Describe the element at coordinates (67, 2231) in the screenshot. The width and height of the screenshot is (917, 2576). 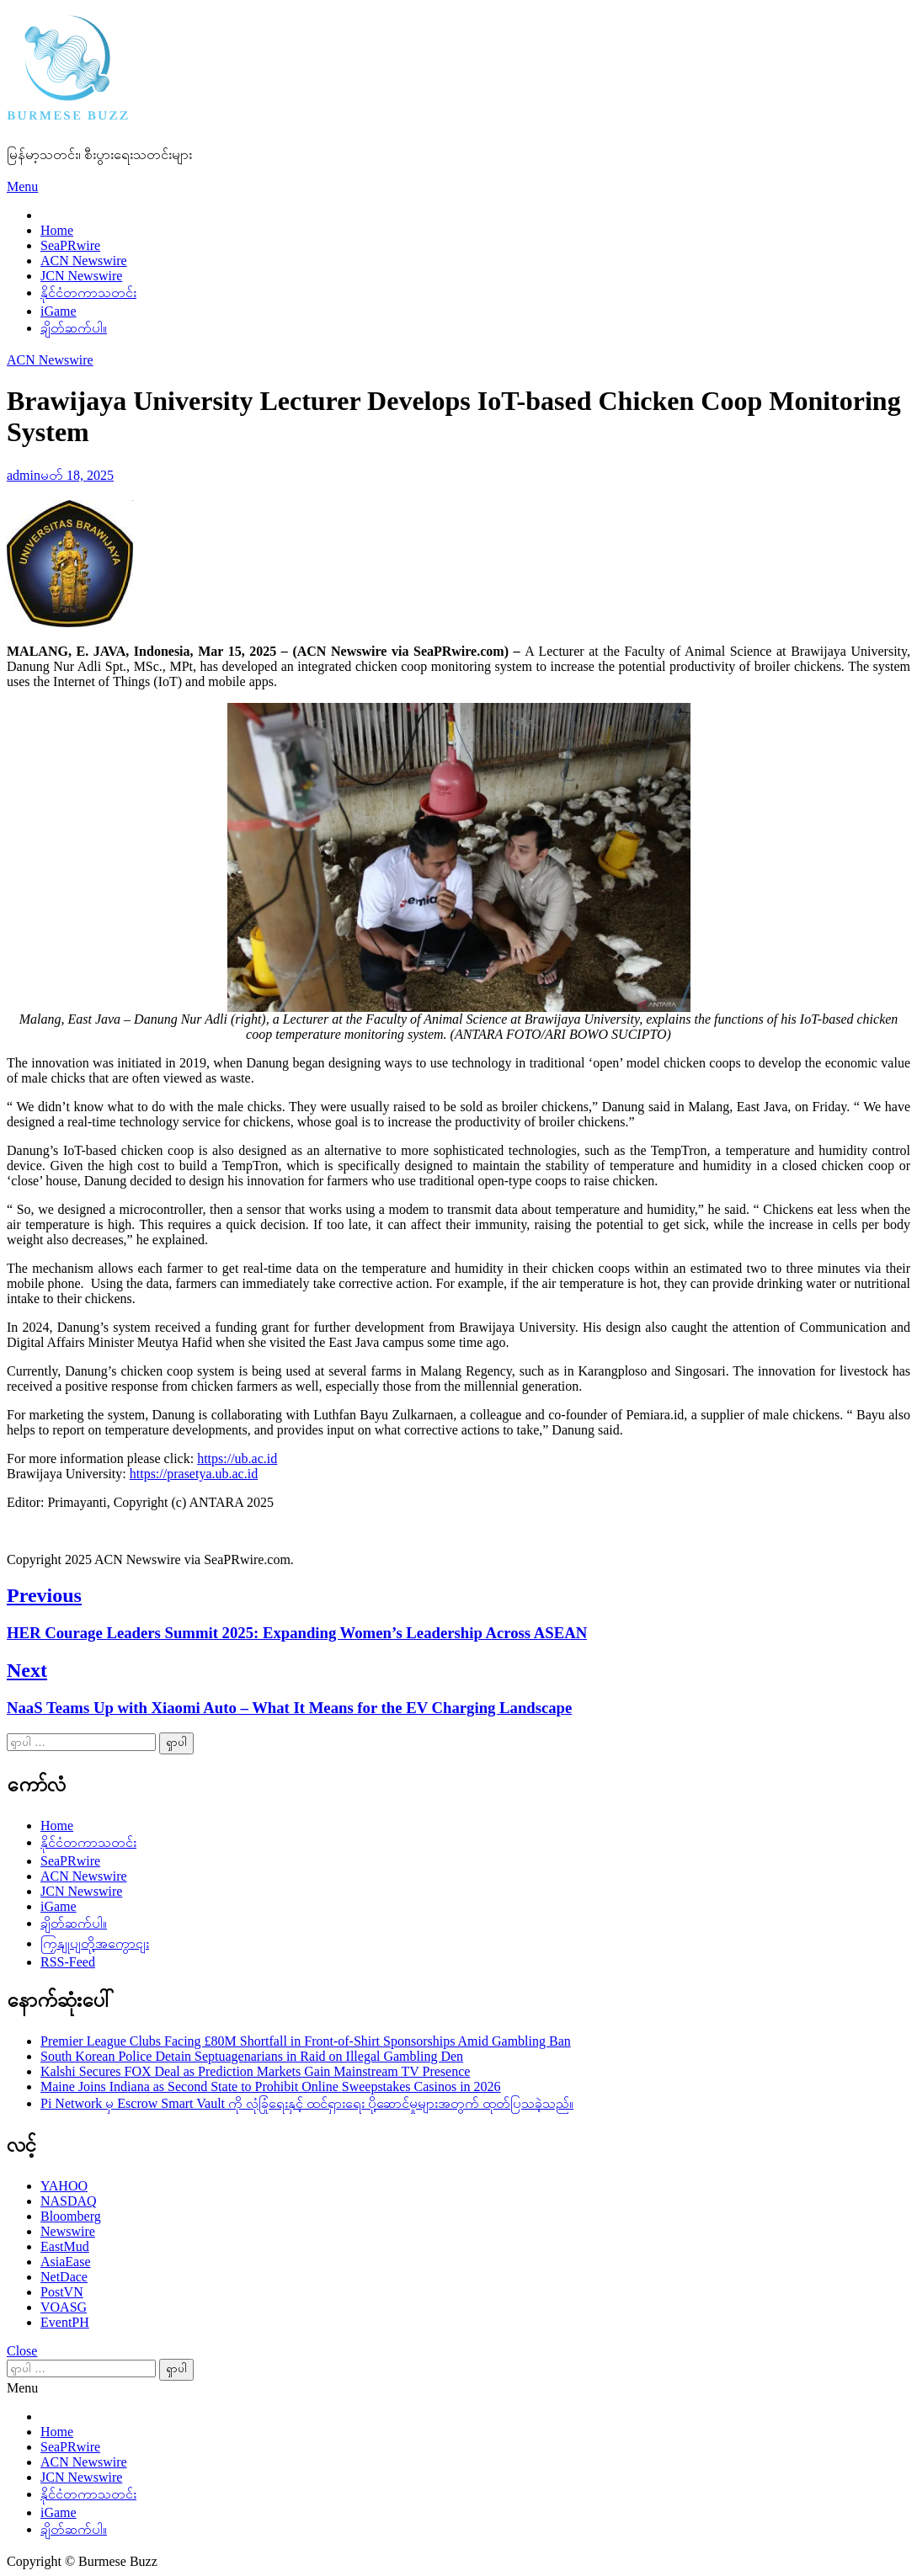
I see `Newswire` at that location.